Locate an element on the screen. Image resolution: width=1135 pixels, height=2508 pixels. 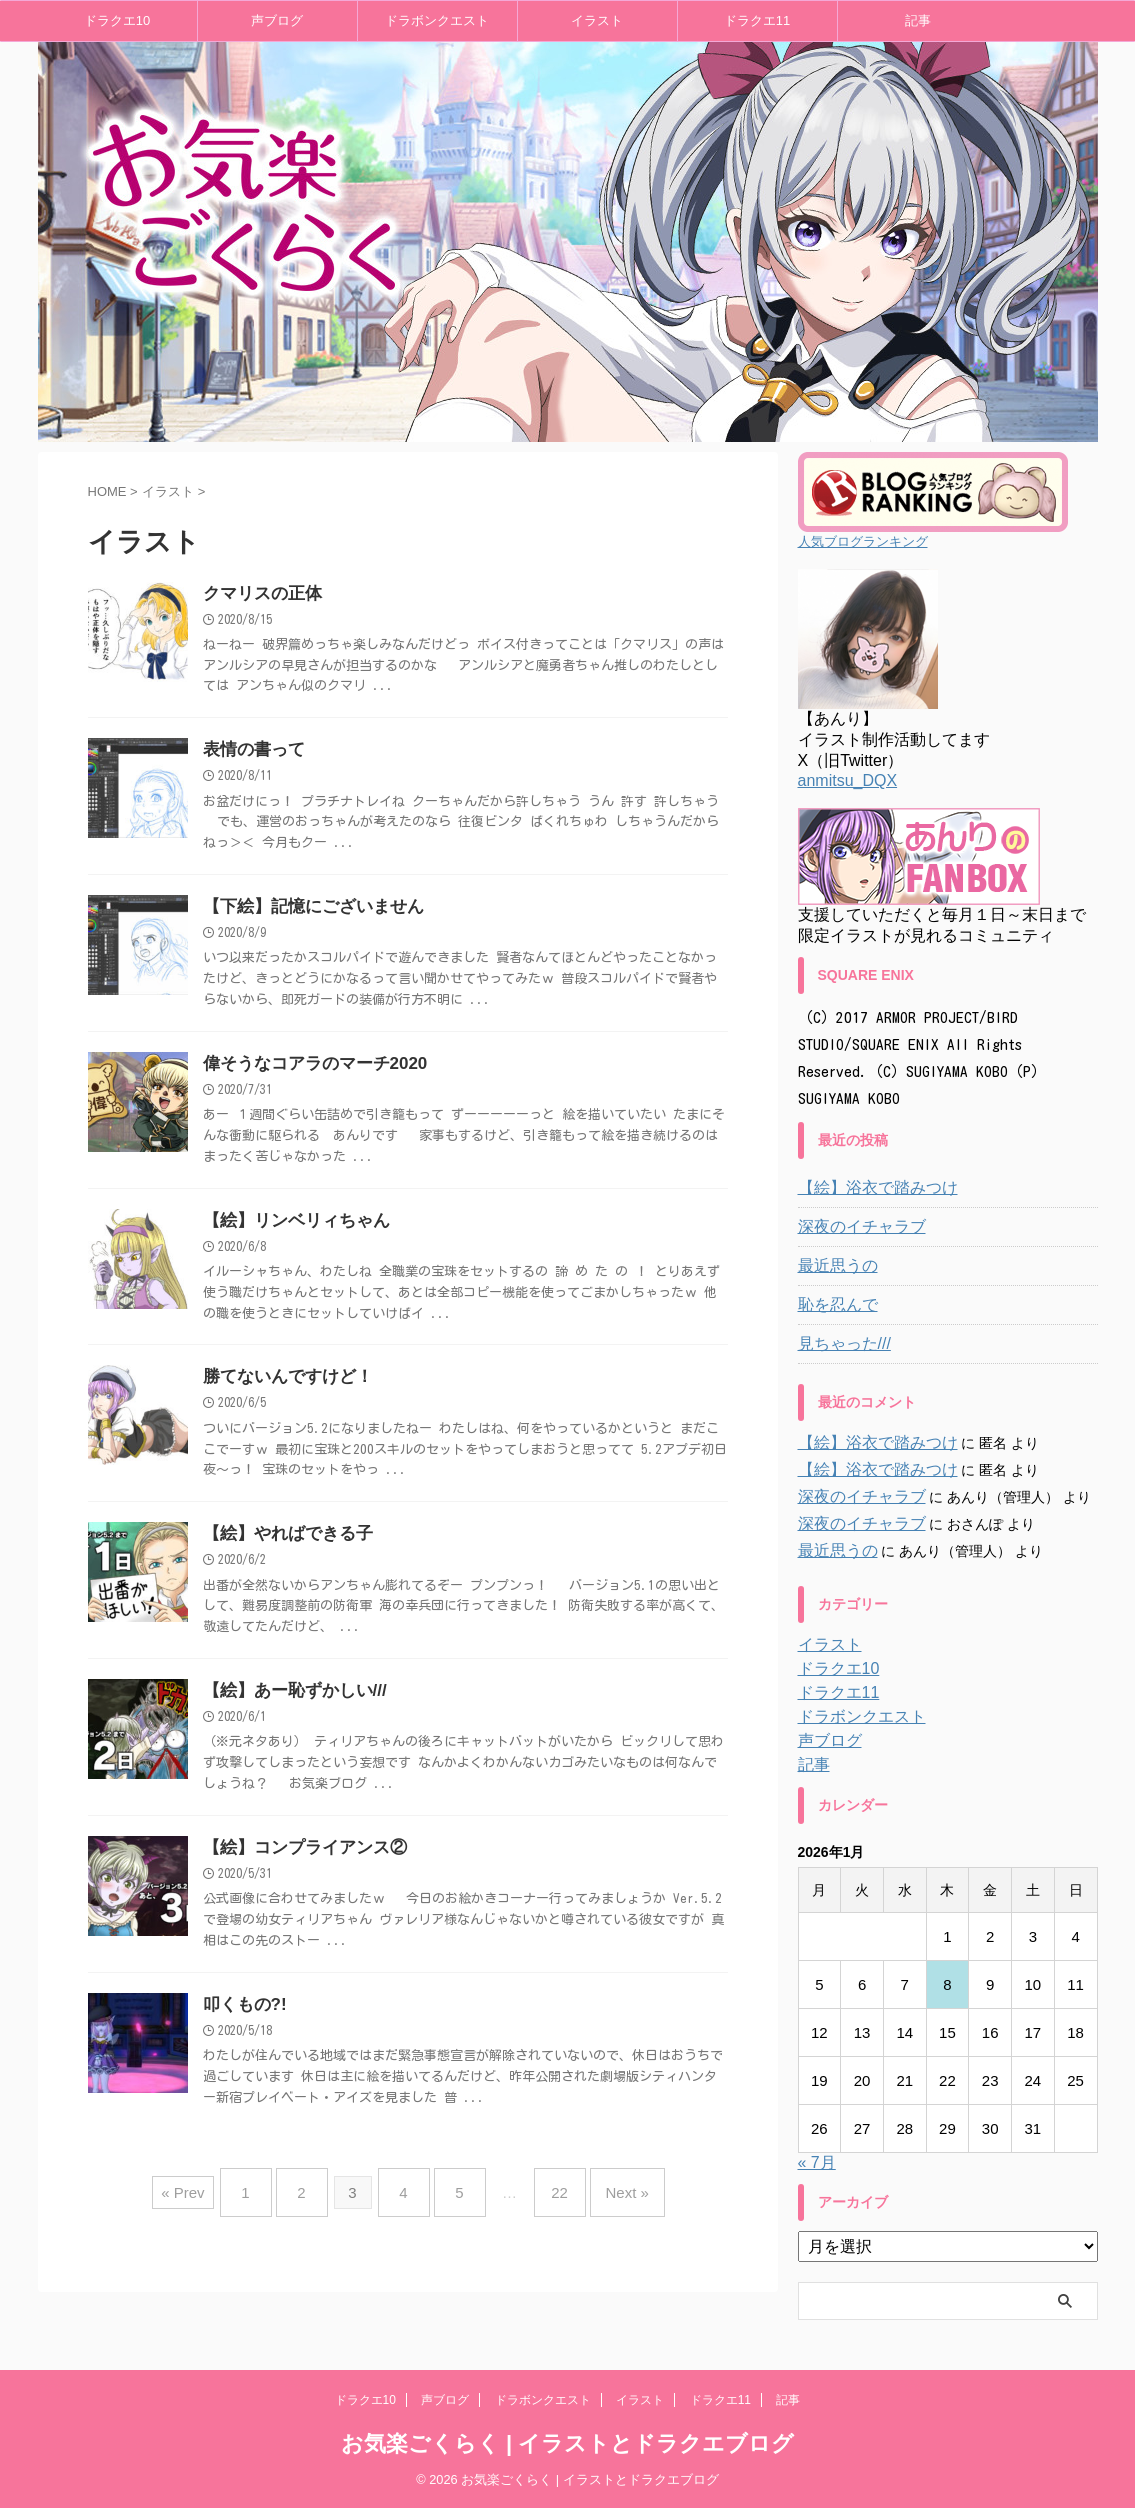
叩くもの?! is located at coordinates (242, 2023).